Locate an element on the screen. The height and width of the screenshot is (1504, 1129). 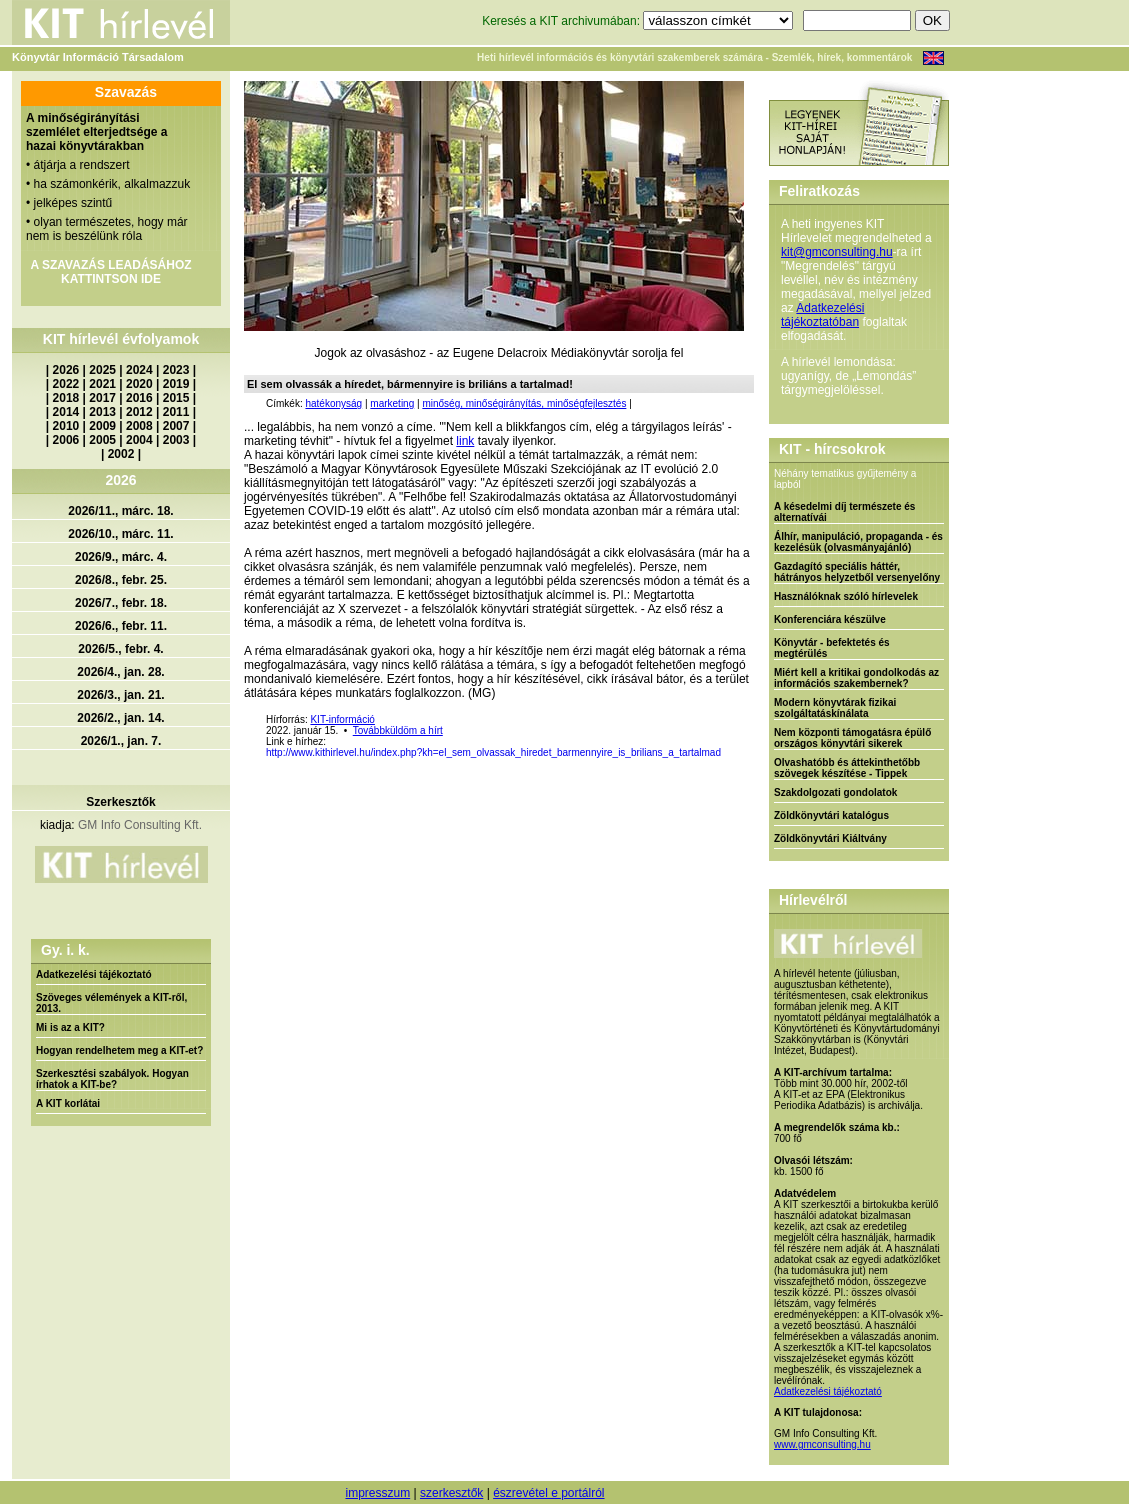
2026/9., márc. 4. is located at coordinates (121, 557).